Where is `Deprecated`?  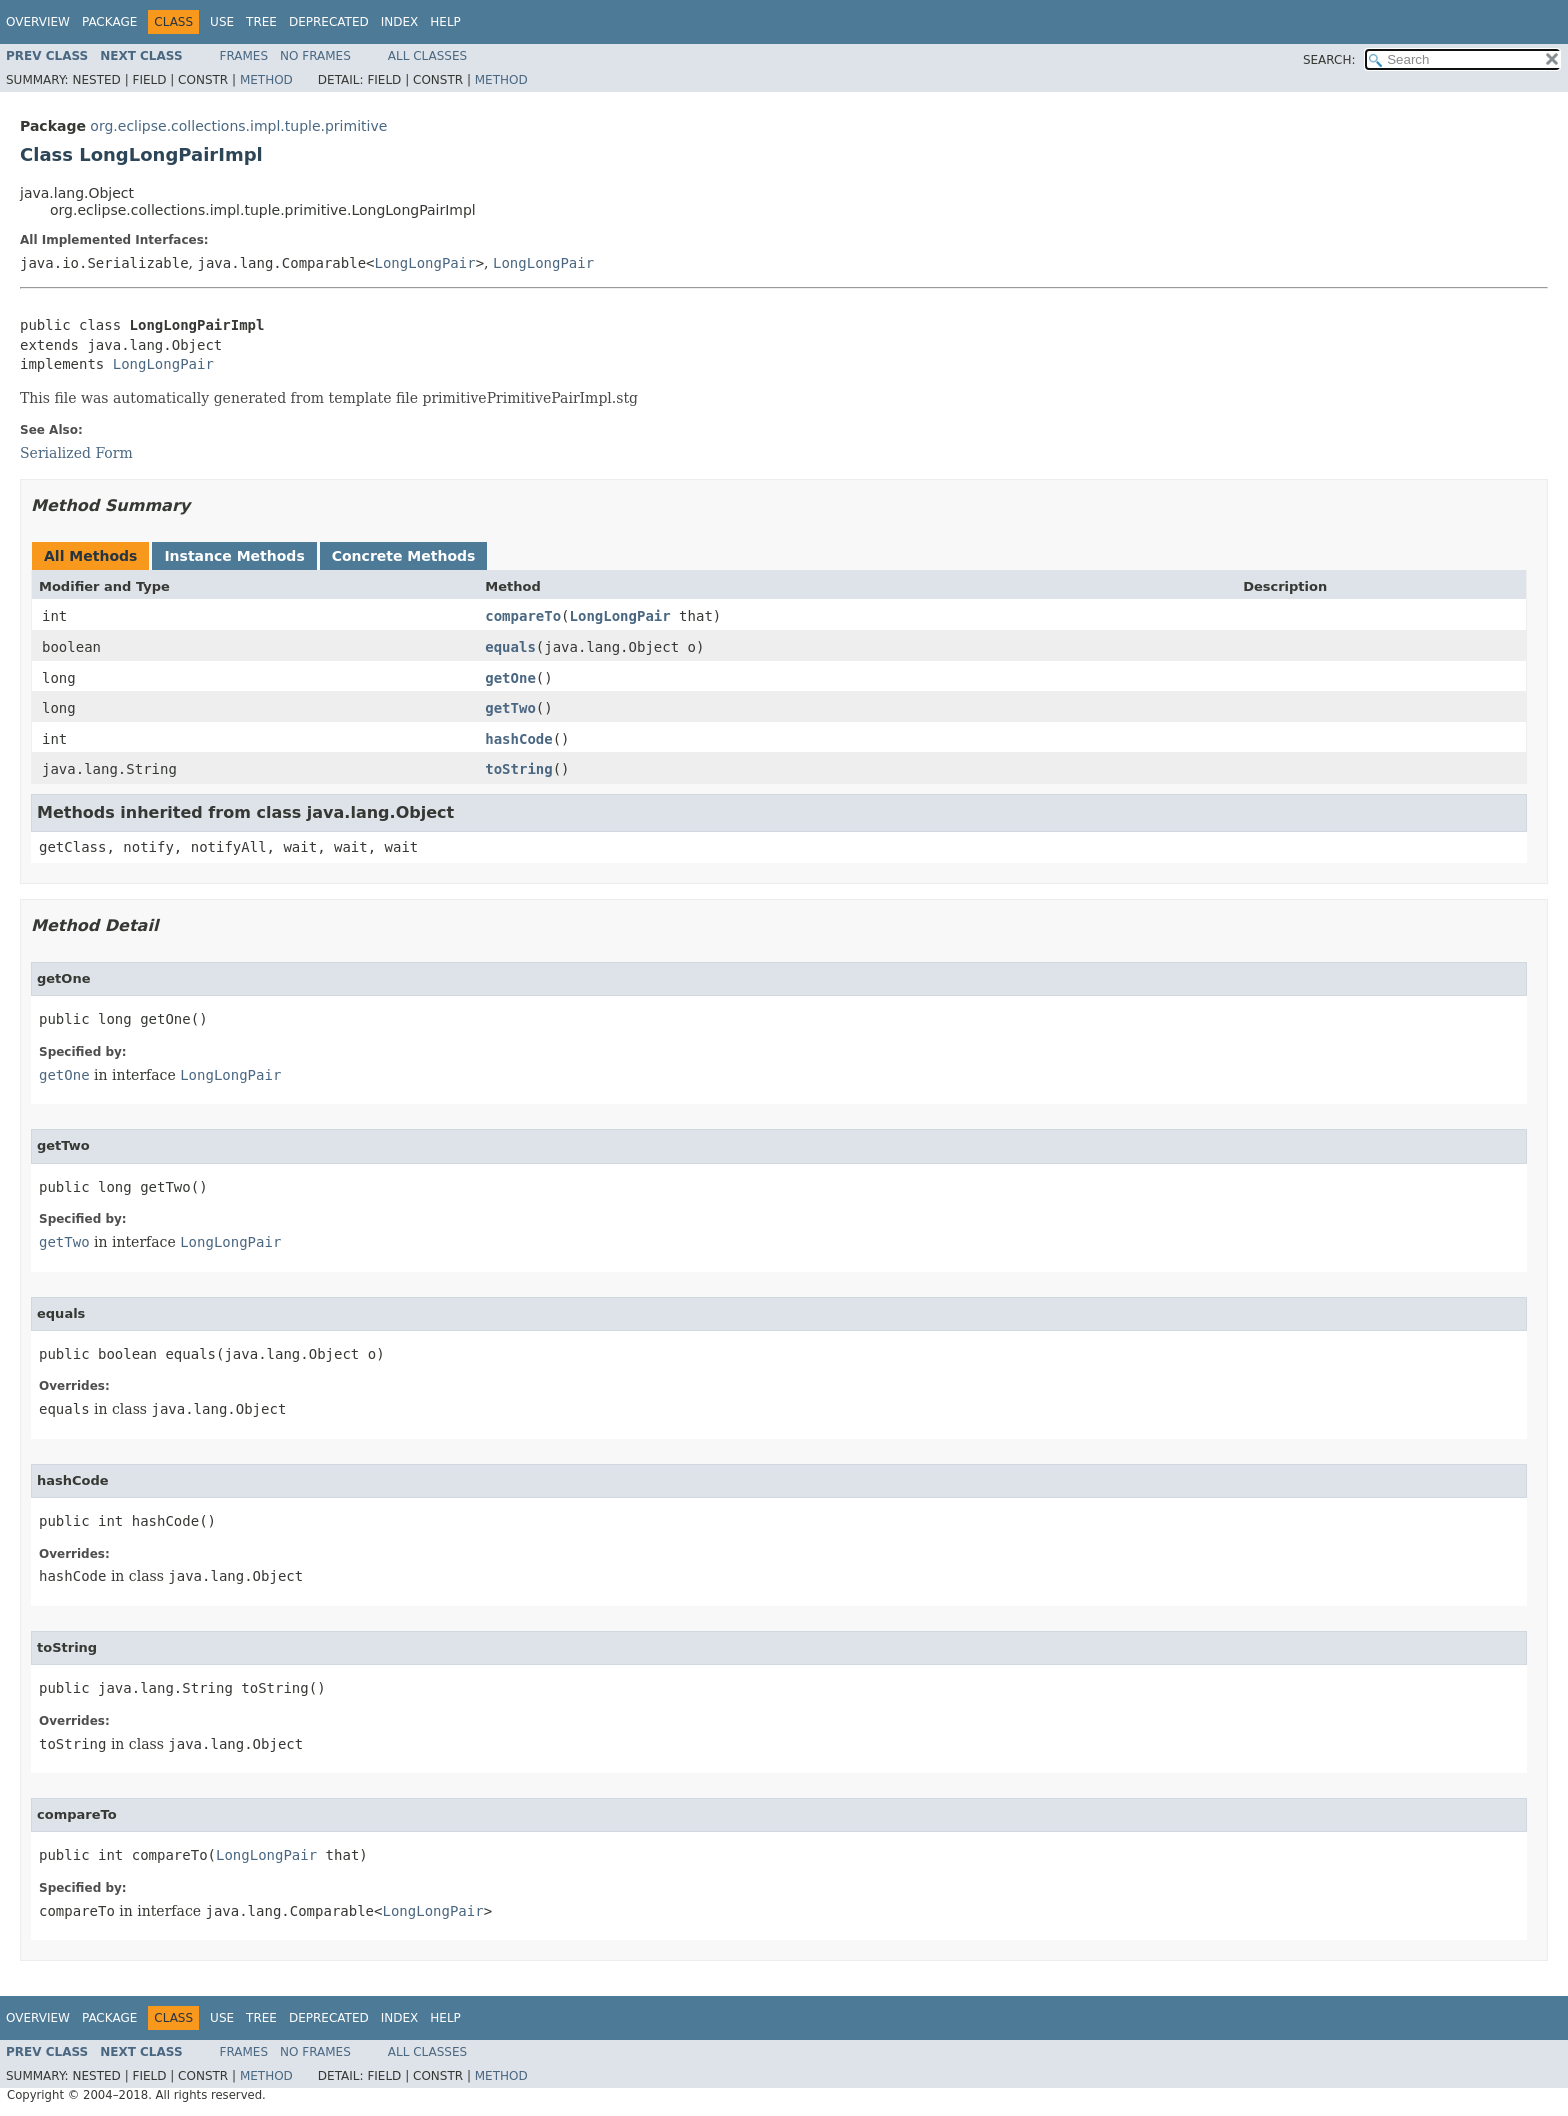 Deprecated is located at coordinates (329, 22).